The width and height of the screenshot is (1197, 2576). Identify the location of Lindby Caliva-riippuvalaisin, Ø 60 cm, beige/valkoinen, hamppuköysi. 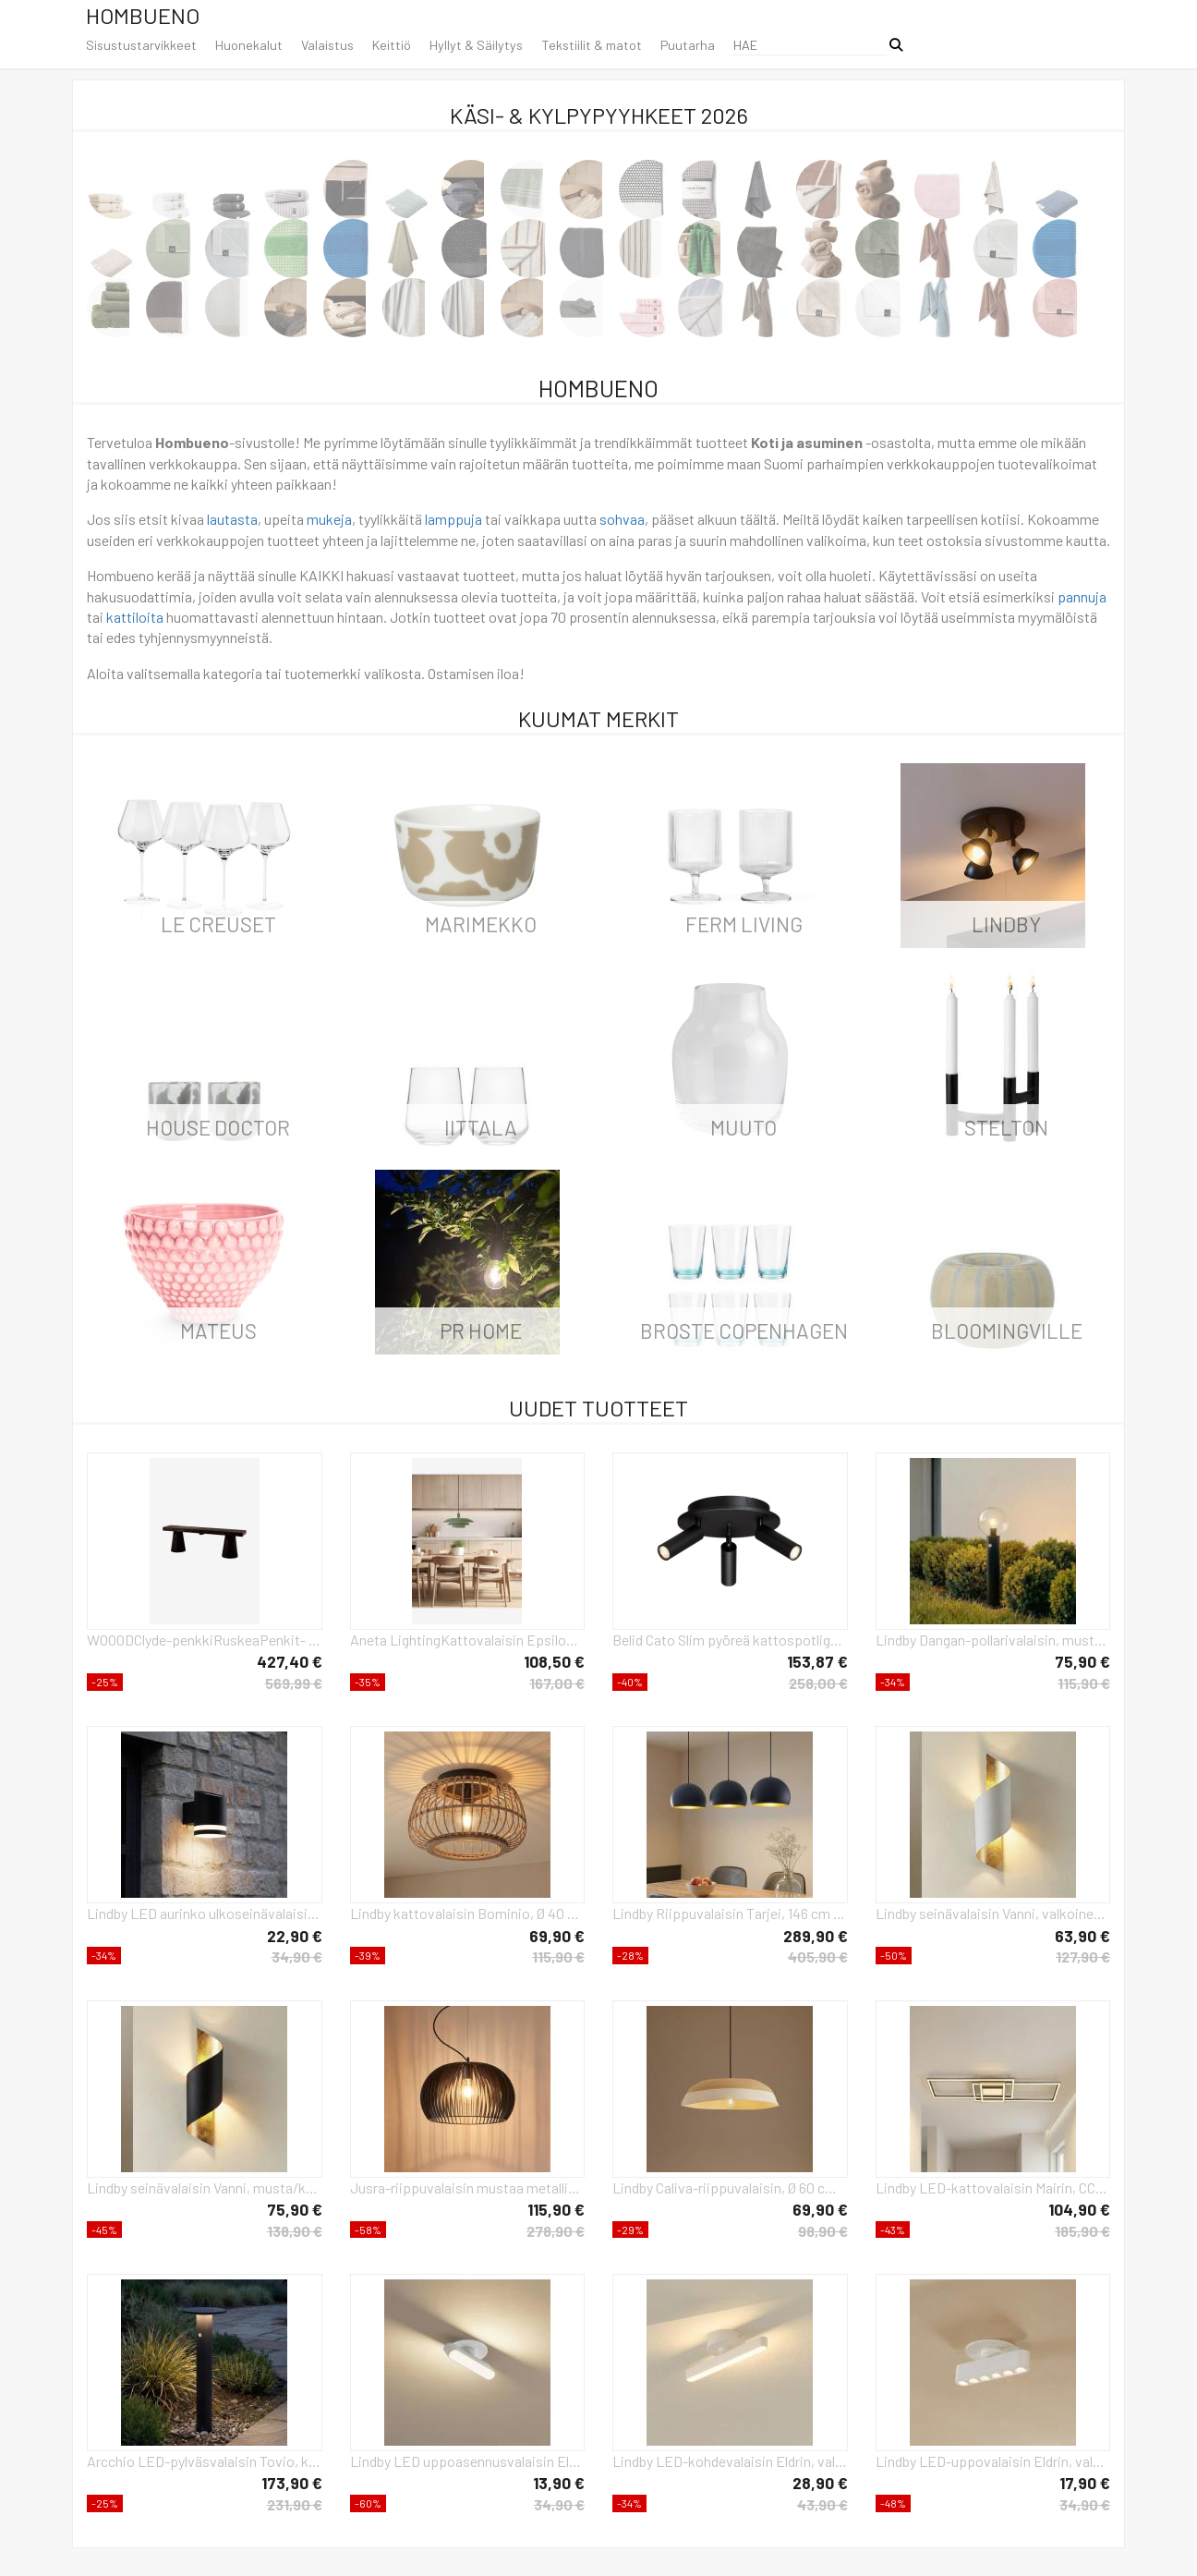
(730, 2187).